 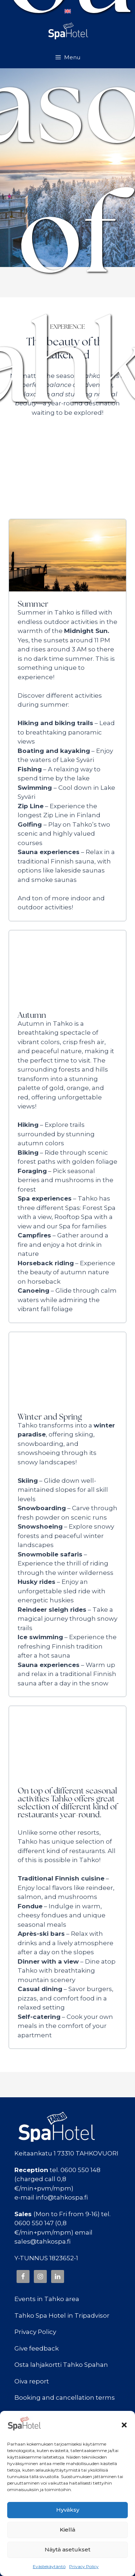 What do you see at coordinates (61, 2315) in the screenshot?
I see `Tahko Spa Hotel in Tripadvisor` at bounding box center [61, 2315].